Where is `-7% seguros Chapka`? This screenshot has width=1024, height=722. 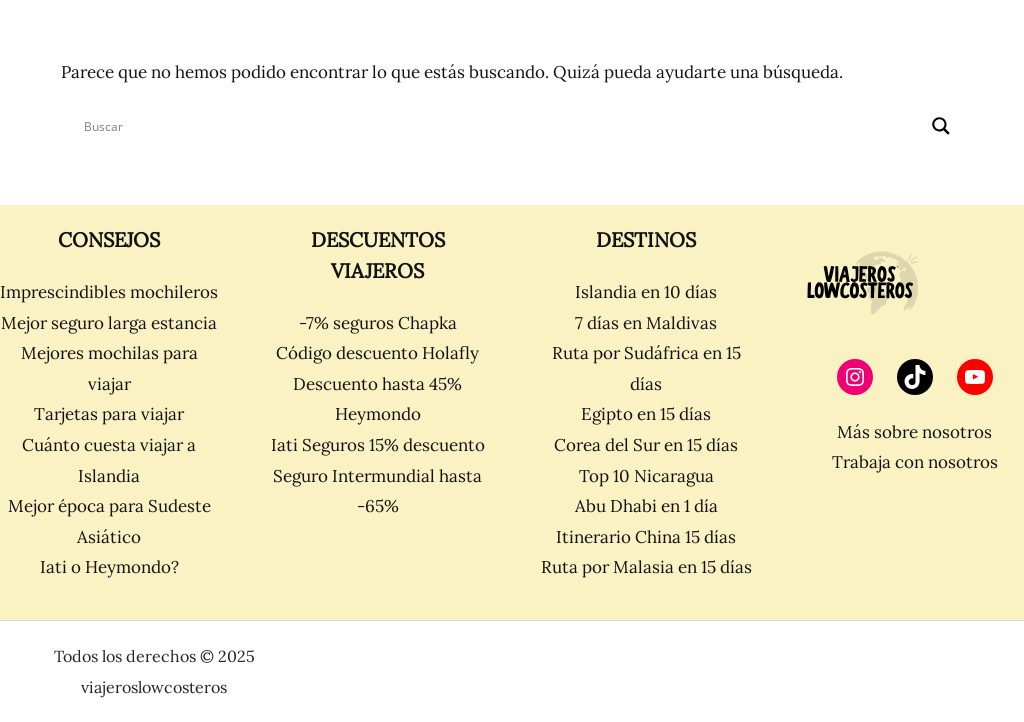
-7% seguros Chapka is located at coordinates (378, 323).